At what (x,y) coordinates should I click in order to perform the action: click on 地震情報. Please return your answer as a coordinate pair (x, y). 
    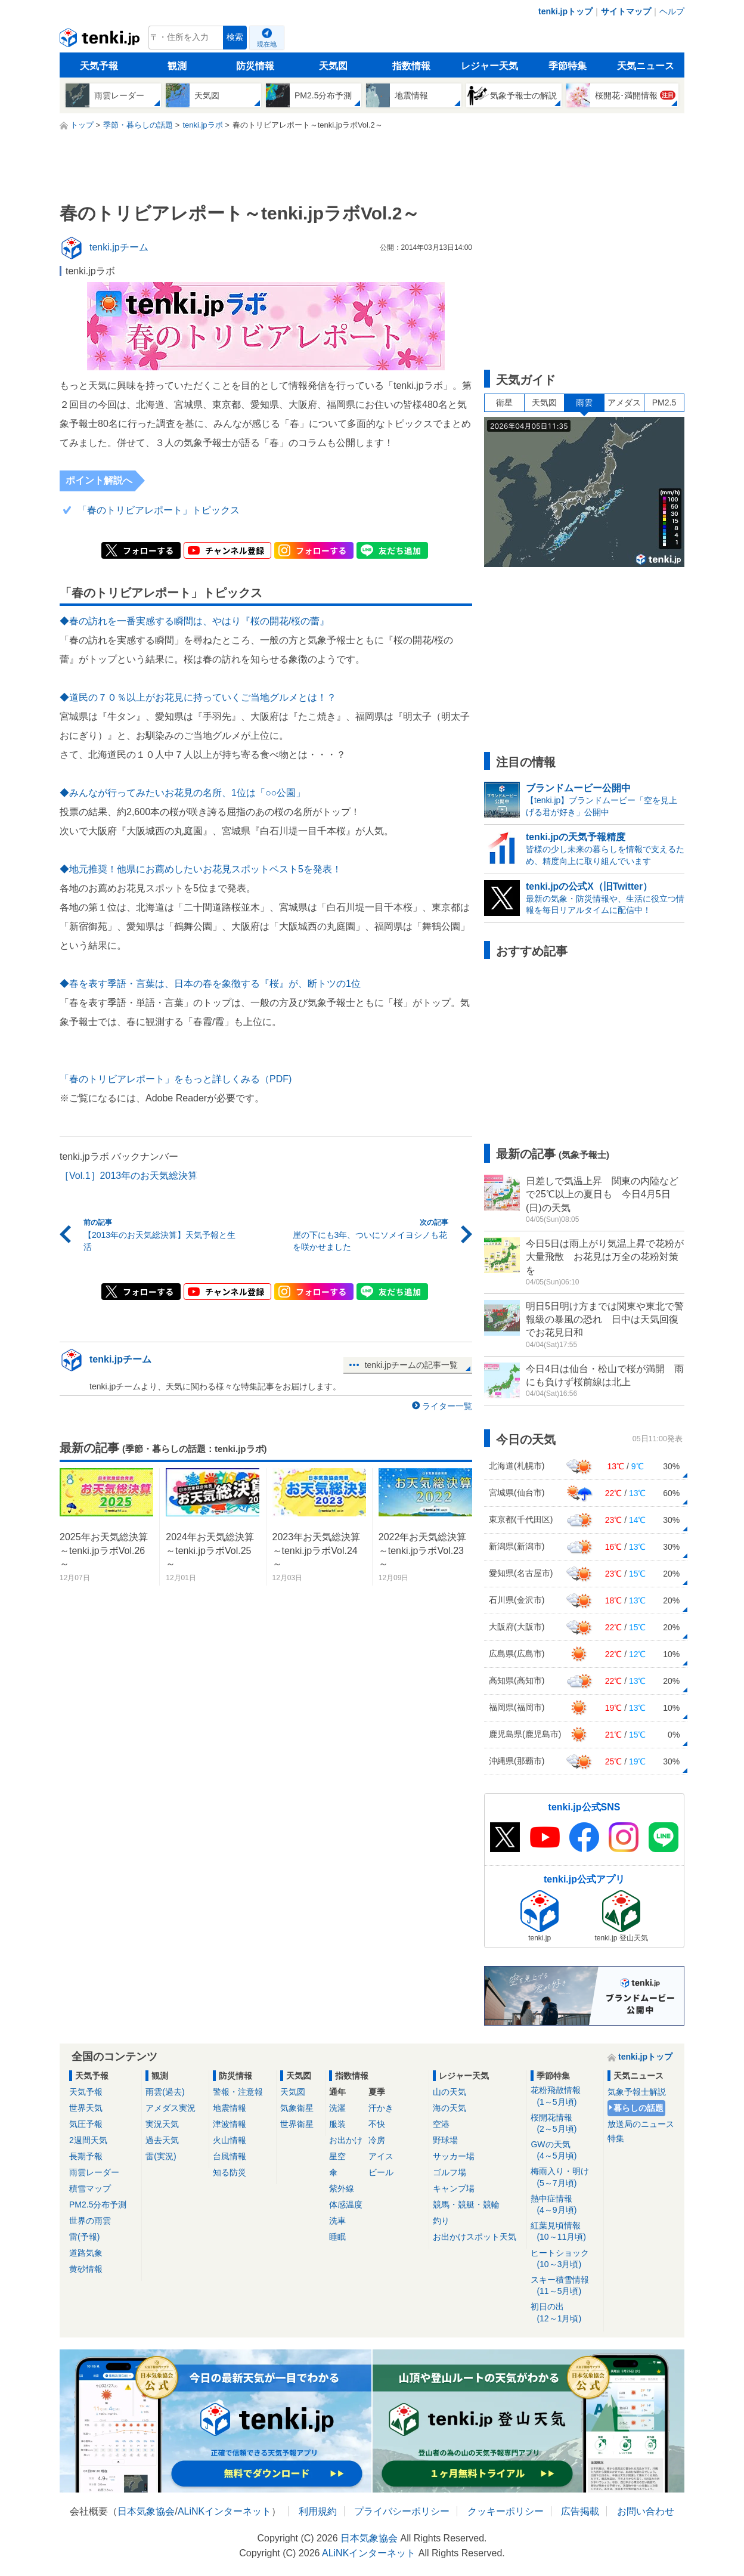
    Looking at the image, I should click on (229, 2108).